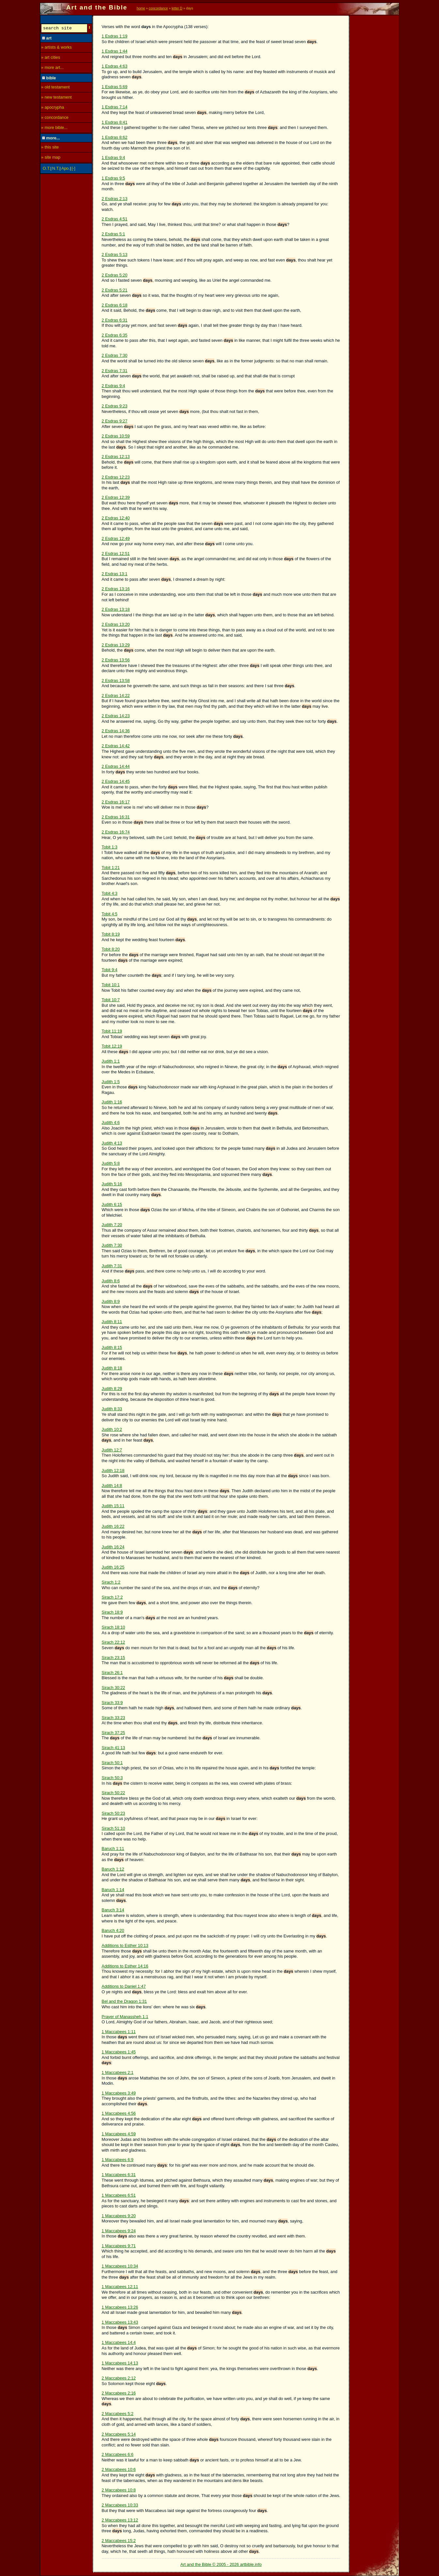 This screenshot has width=439, height=2576. Describe the element at coordinates (116, 477) in the screenshot. I see `2 Esdras 12:23` at that location.